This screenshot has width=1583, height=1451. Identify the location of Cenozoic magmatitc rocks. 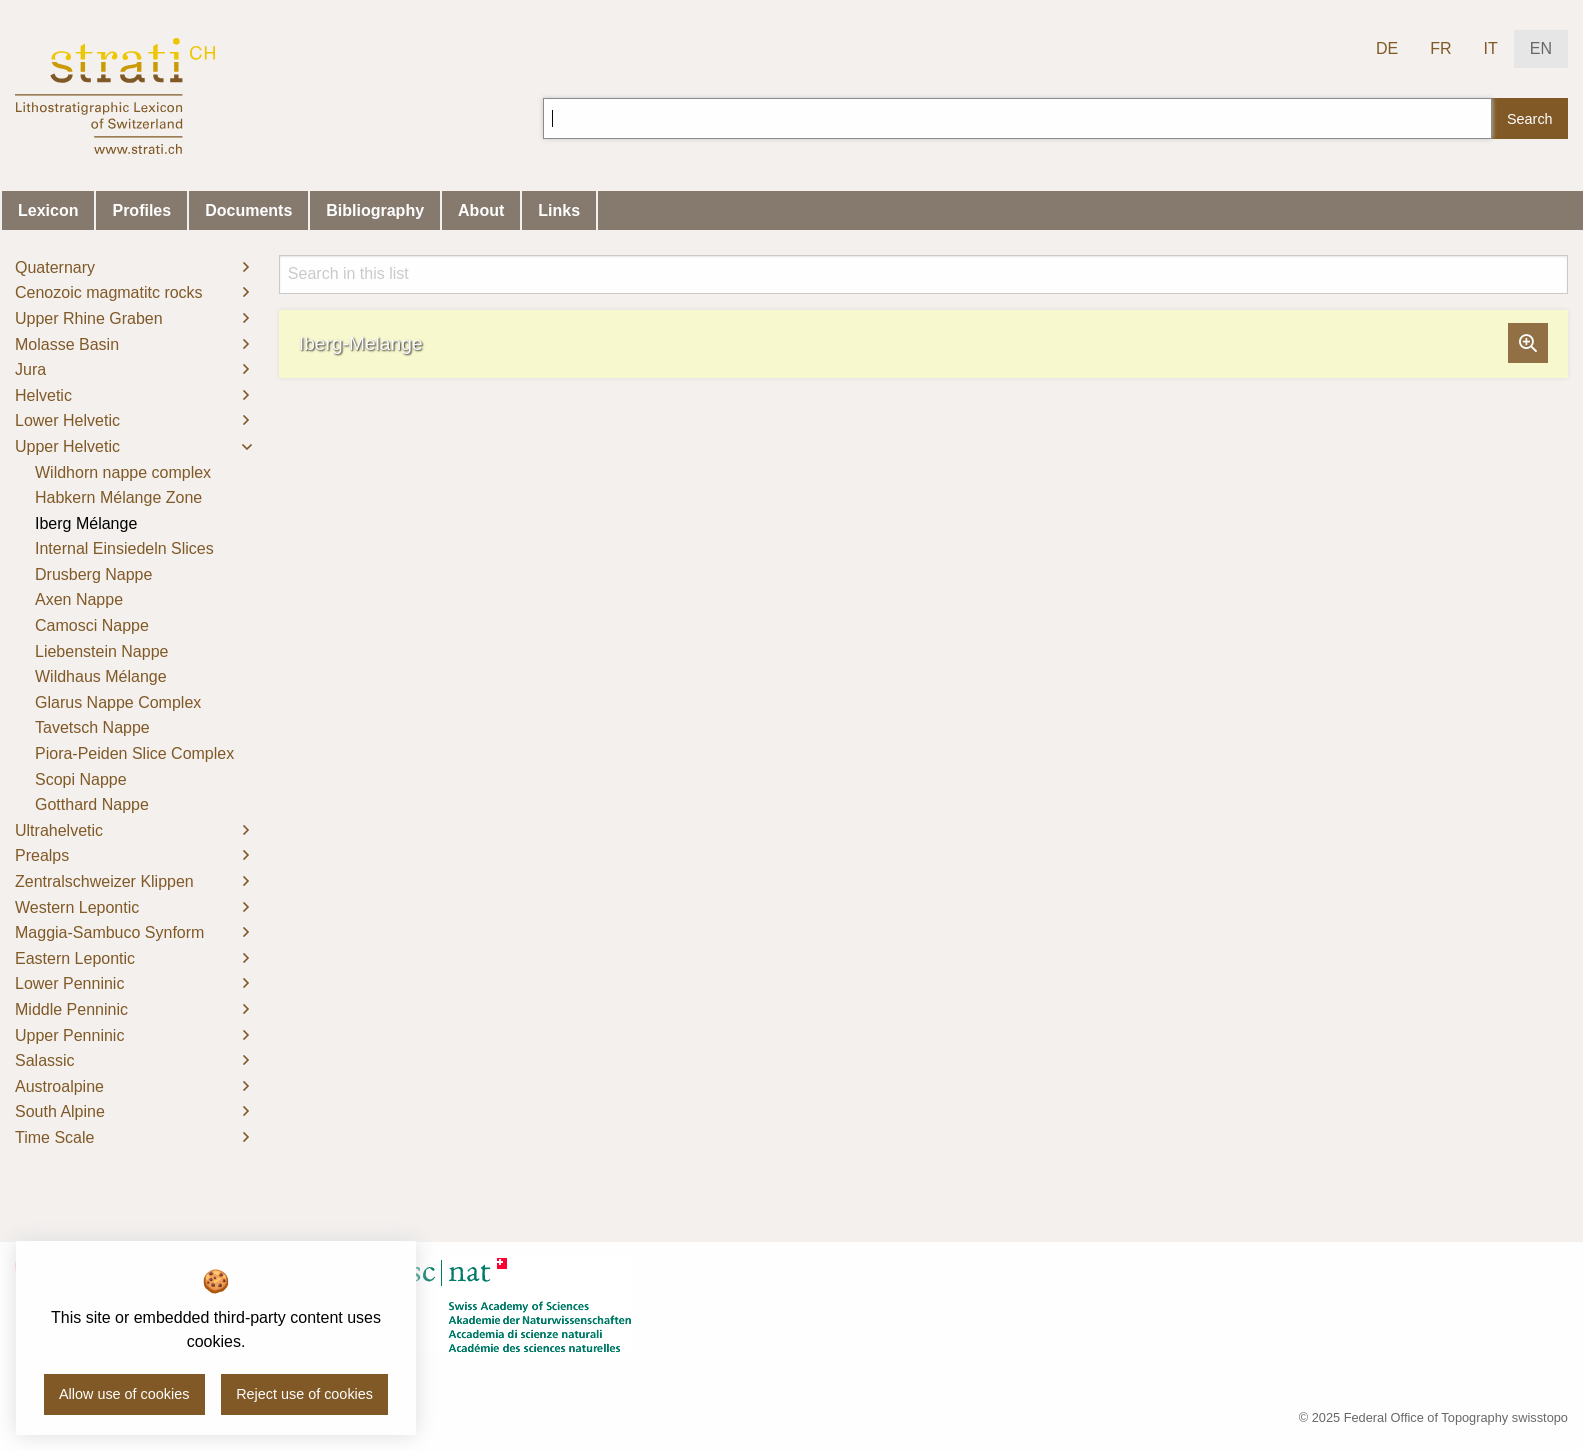
(109, 292).